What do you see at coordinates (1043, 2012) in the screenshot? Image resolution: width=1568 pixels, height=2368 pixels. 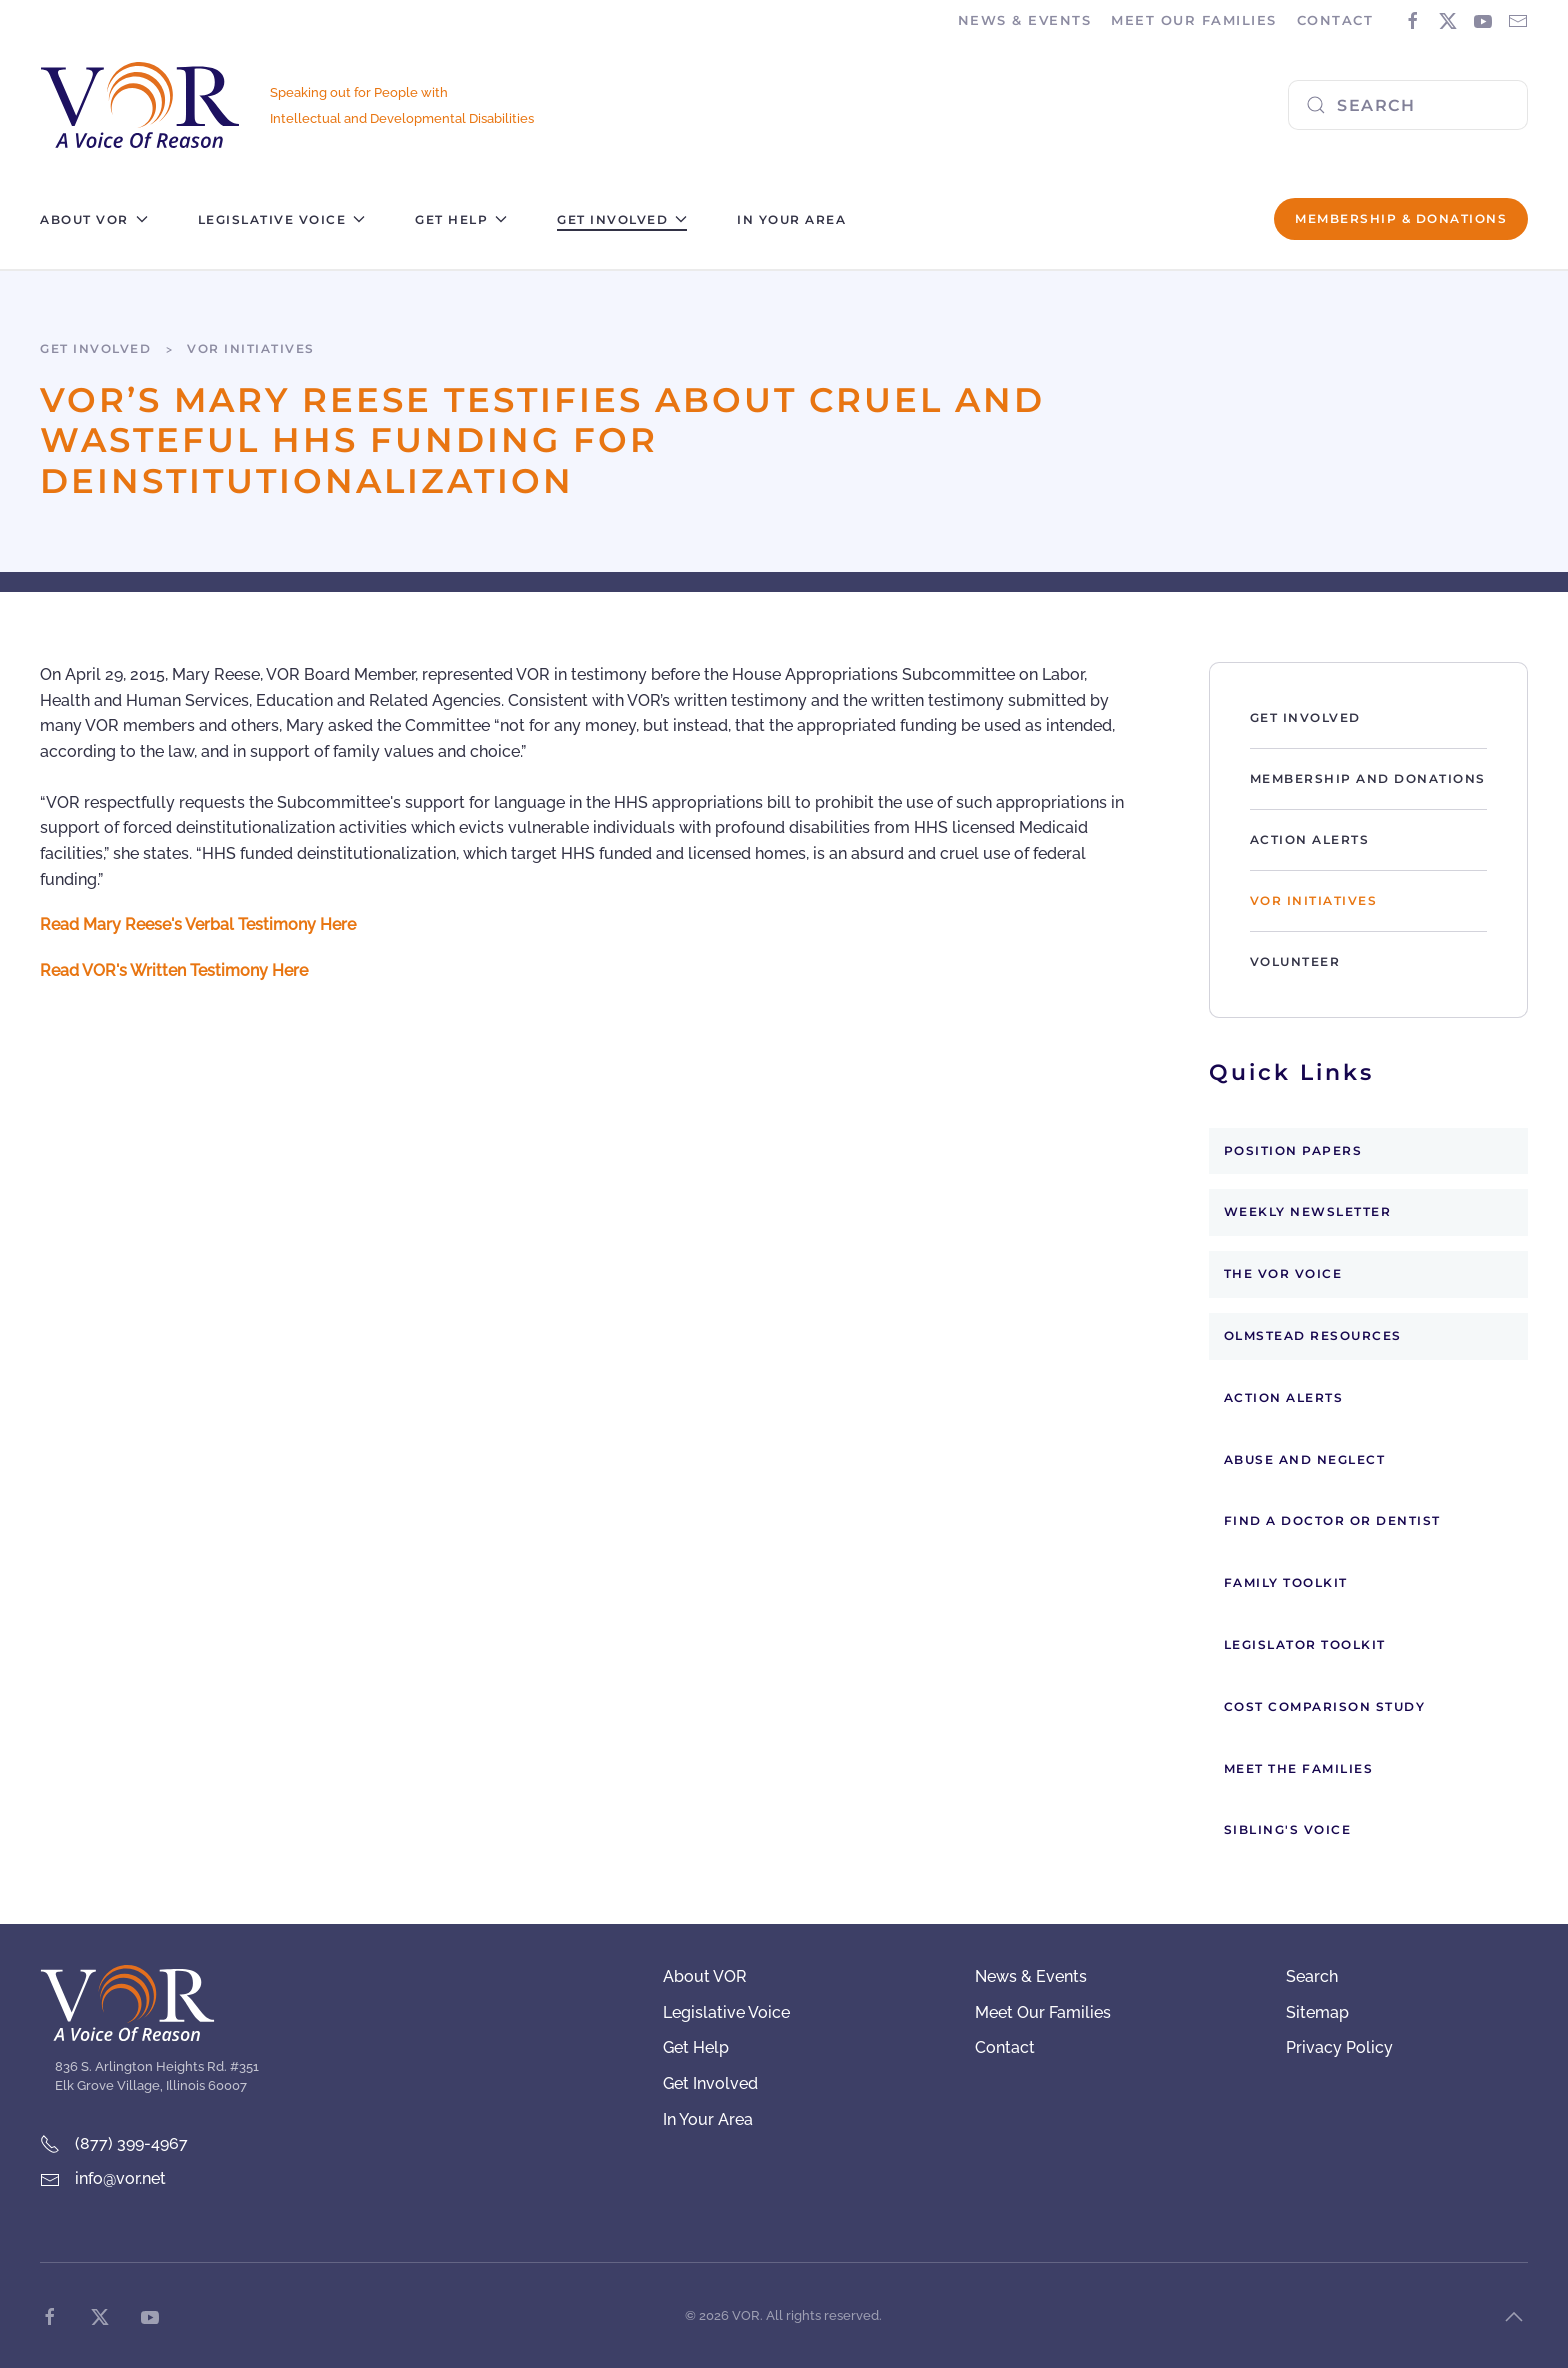 I see `Meet Our Families` at bounding box center [1043, 2012].